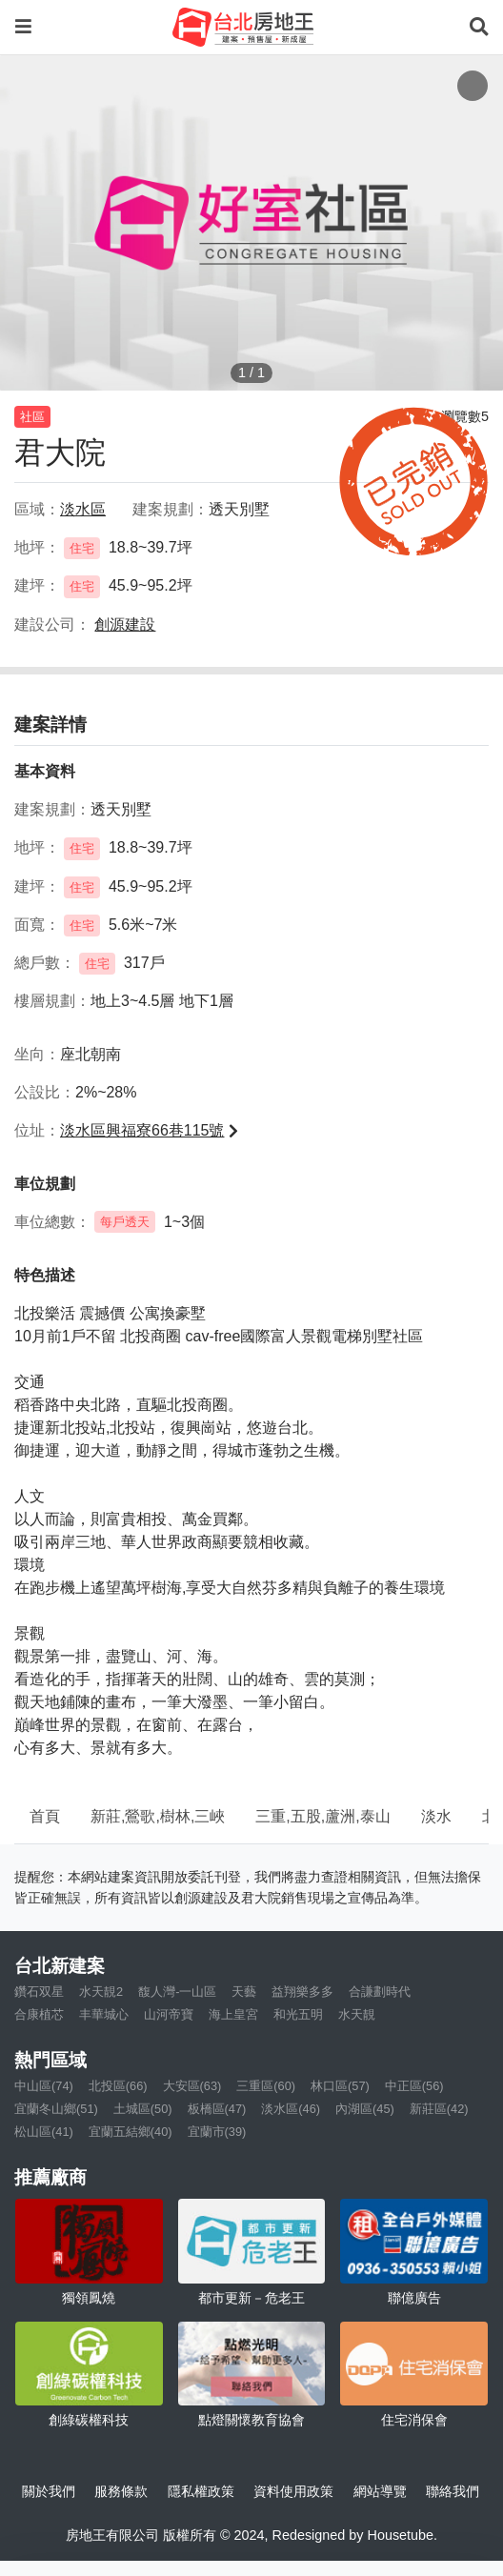 This screenshot has width=503, height=2576. I want to click on 鑽石双星, so click(39, 1991).